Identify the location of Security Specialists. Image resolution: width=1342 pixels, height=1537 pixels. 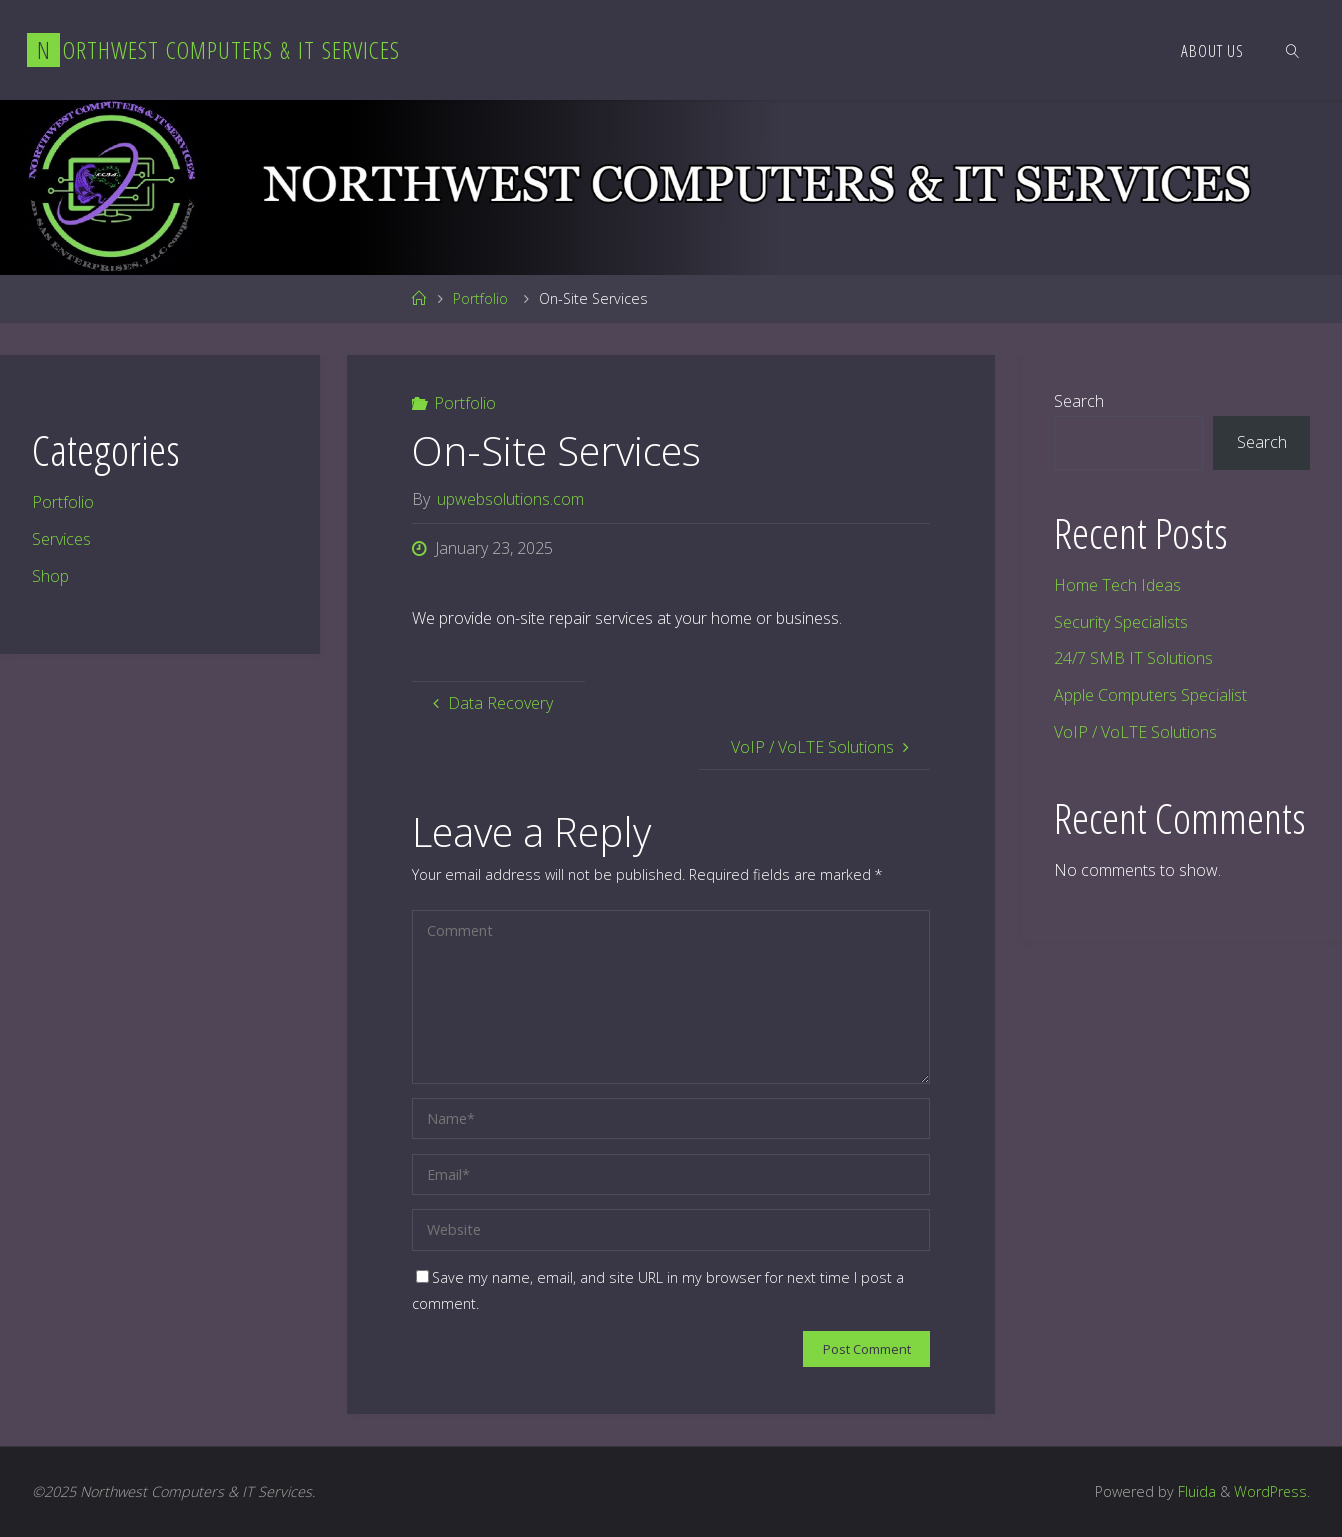
(1121, 622).